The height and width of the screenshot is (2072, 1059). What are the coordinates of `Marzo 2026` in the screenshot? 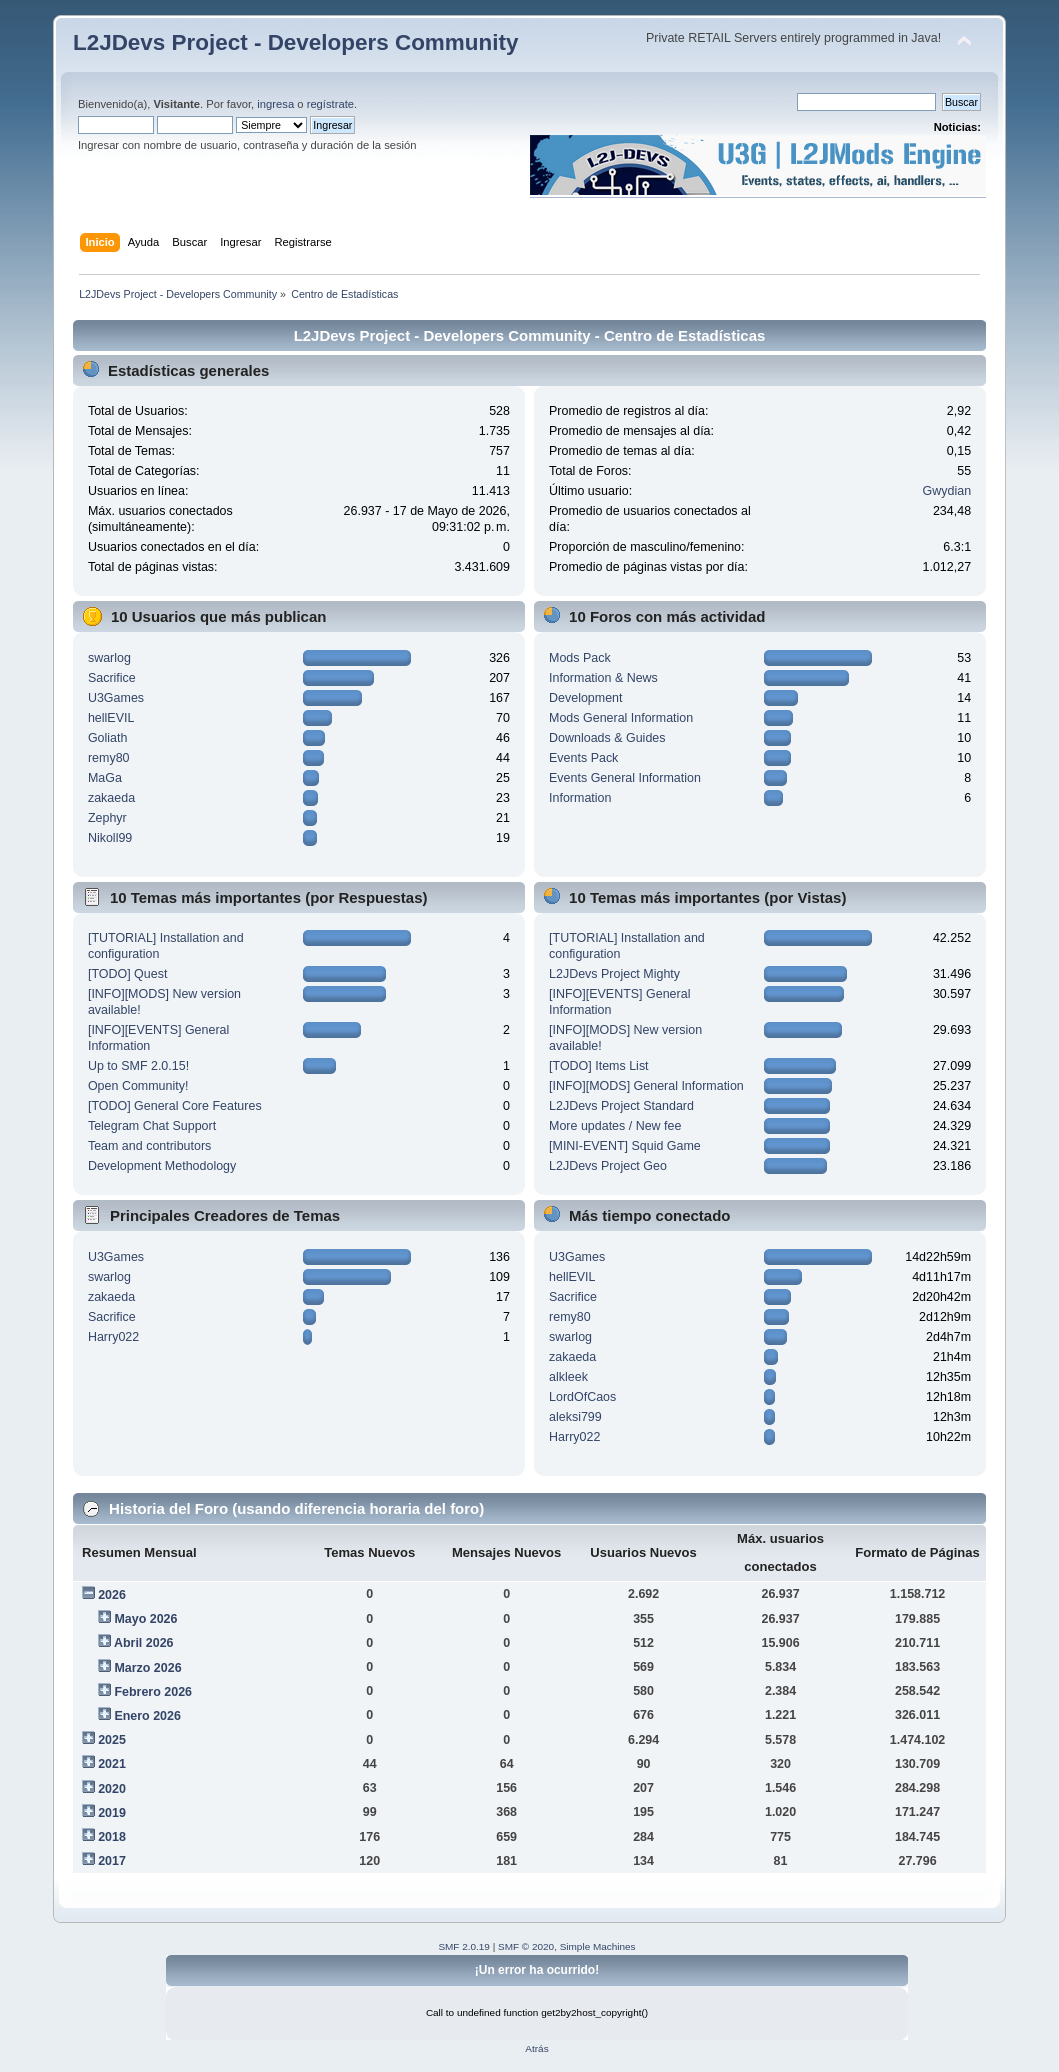 It's located at (147, 1668).